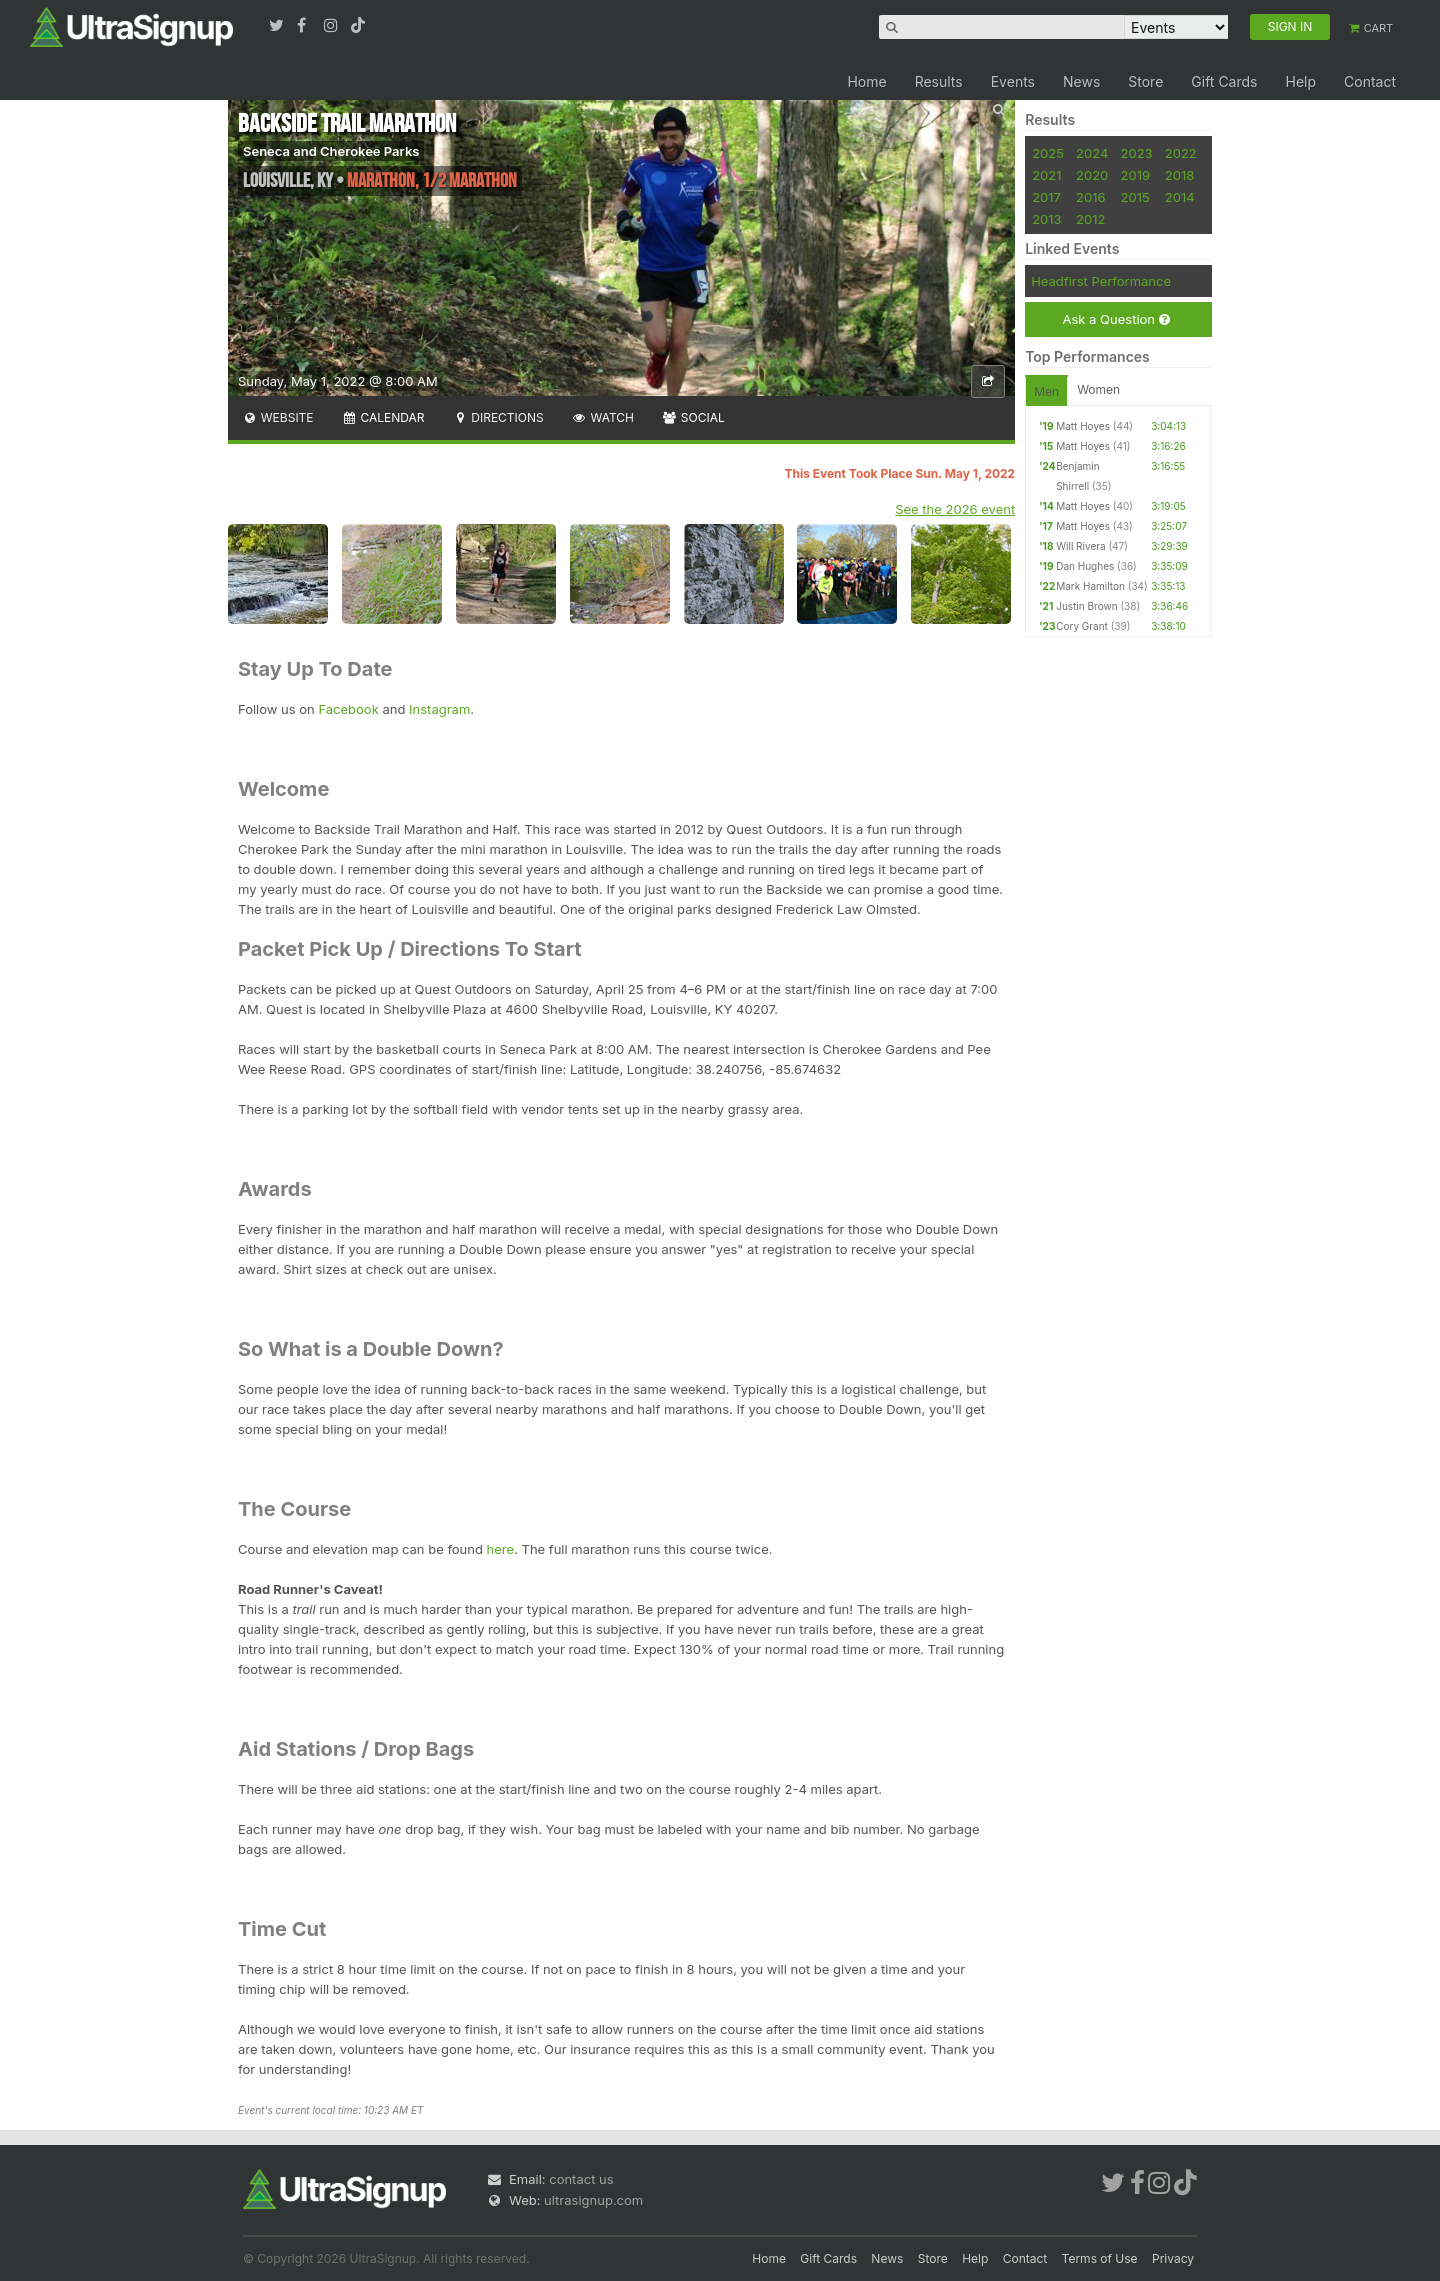 This screenshot has width=1440, height=2281. I want to click on Directions, so click(497, 417).